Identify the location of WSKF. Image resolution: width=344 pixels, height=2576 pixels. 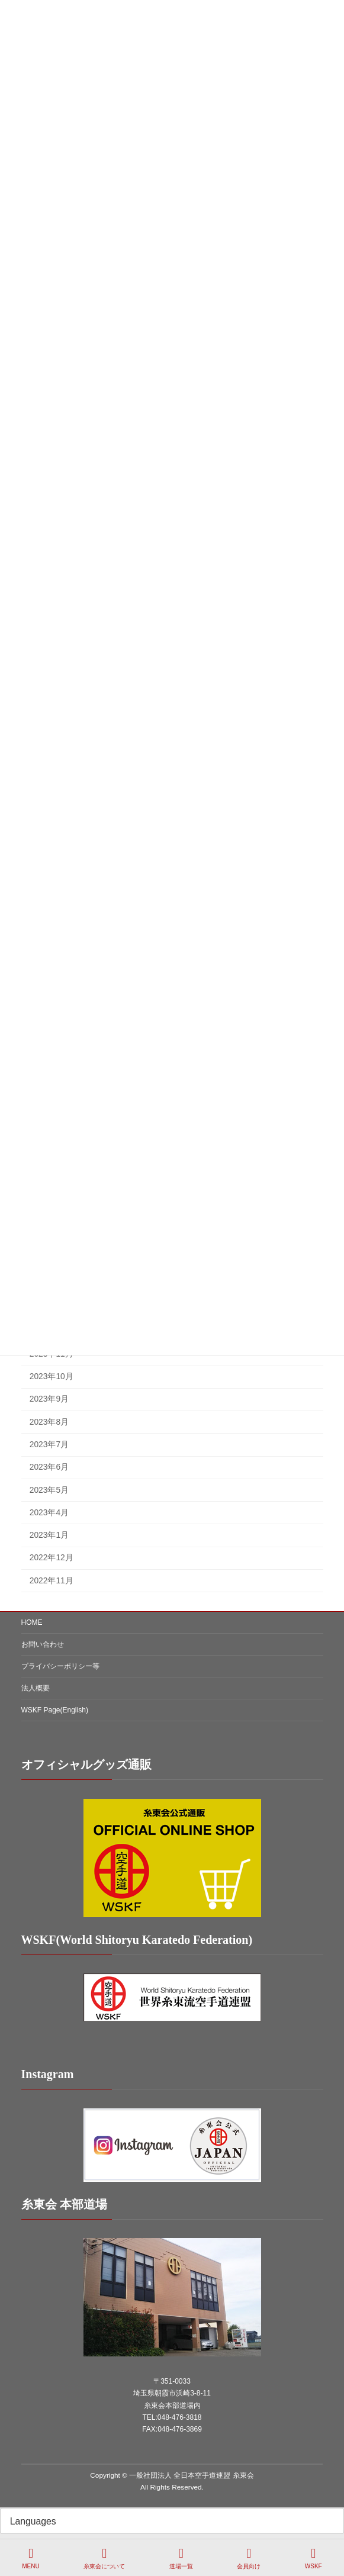
(313, 2558).